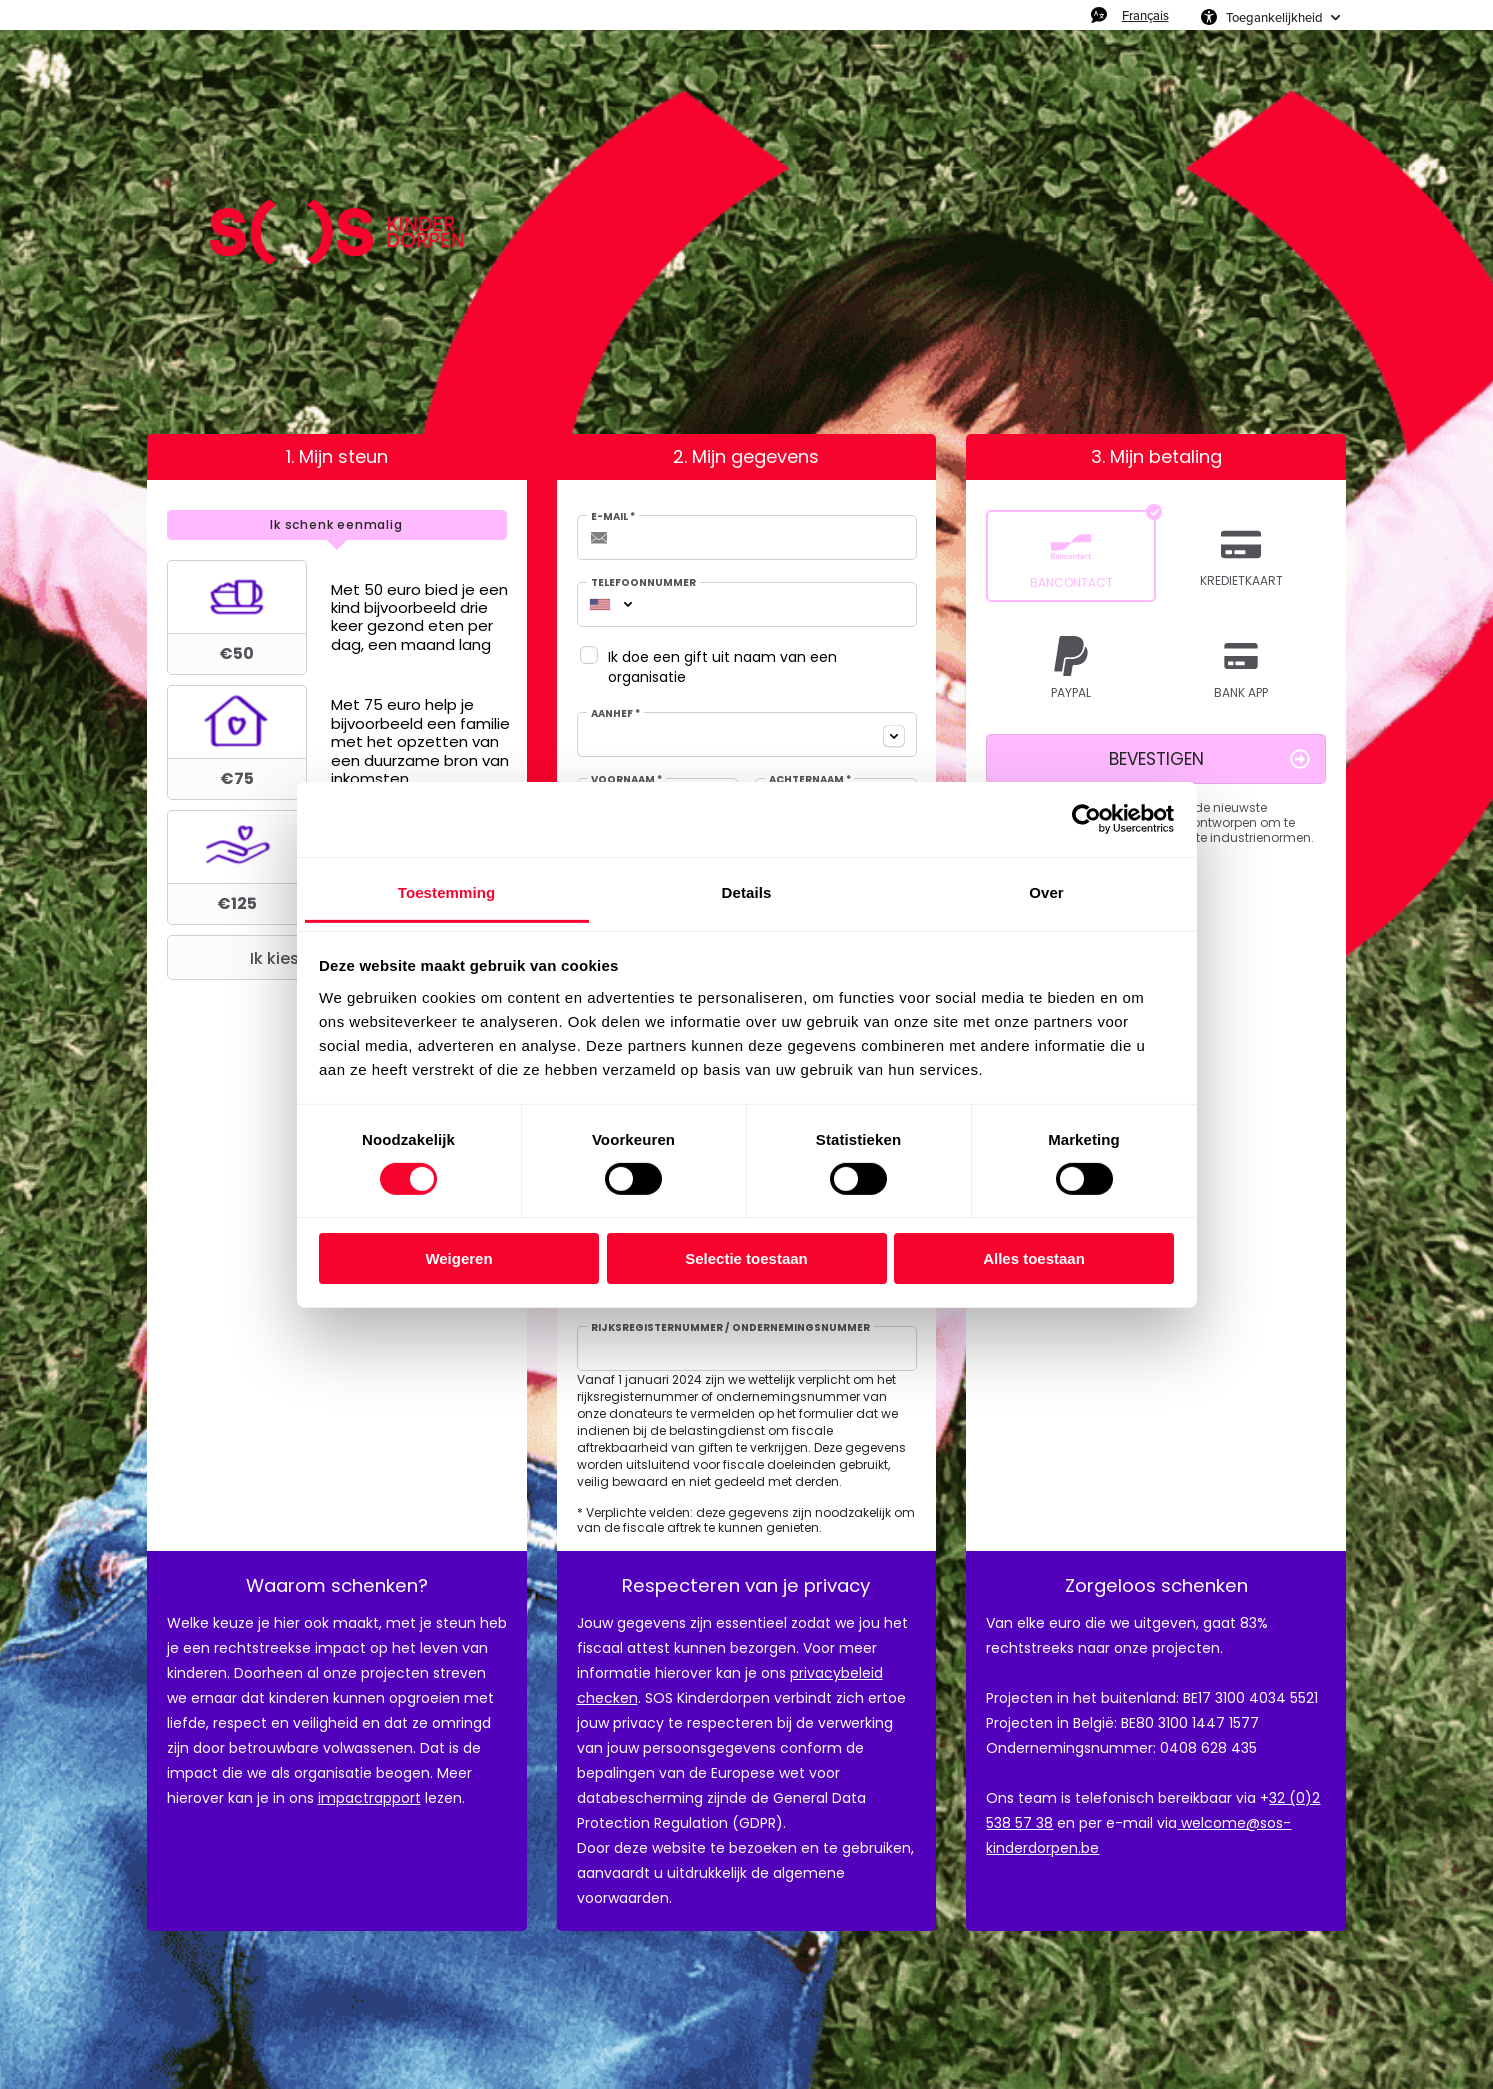  Describe the element at coordinates (1145, 15) in the screenshot. I see `Français` at that location.